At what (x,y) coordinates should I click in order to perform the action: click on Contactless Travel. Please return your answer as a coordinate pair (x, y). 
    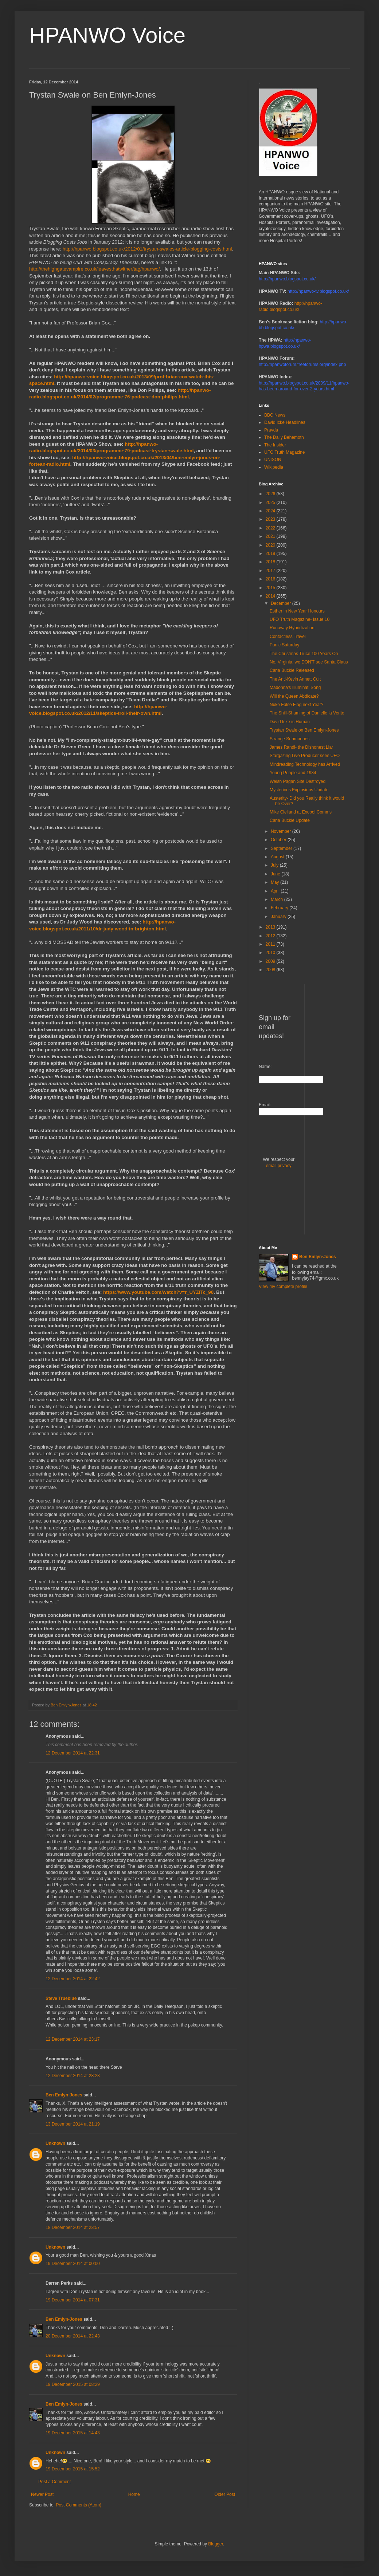
    Looking at the image, I should click on (288, 636).